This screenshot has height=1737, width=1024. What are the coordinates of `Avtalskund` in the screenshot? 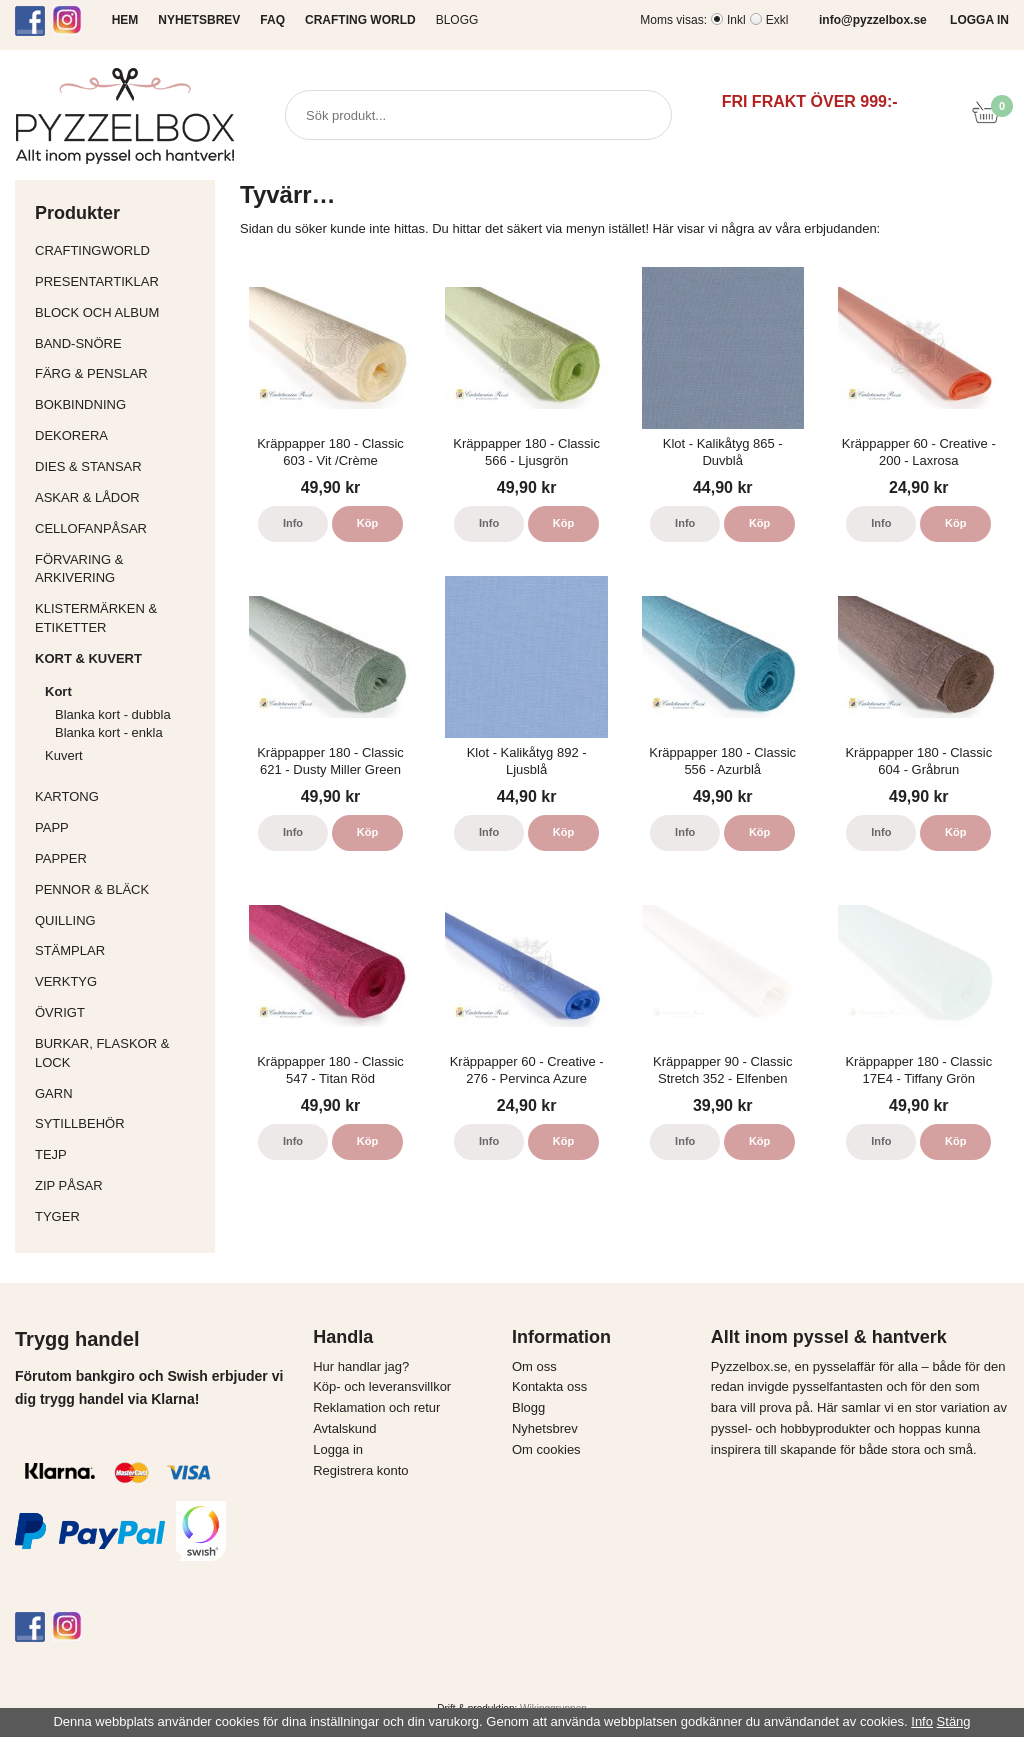 It's located at (344, 1428).